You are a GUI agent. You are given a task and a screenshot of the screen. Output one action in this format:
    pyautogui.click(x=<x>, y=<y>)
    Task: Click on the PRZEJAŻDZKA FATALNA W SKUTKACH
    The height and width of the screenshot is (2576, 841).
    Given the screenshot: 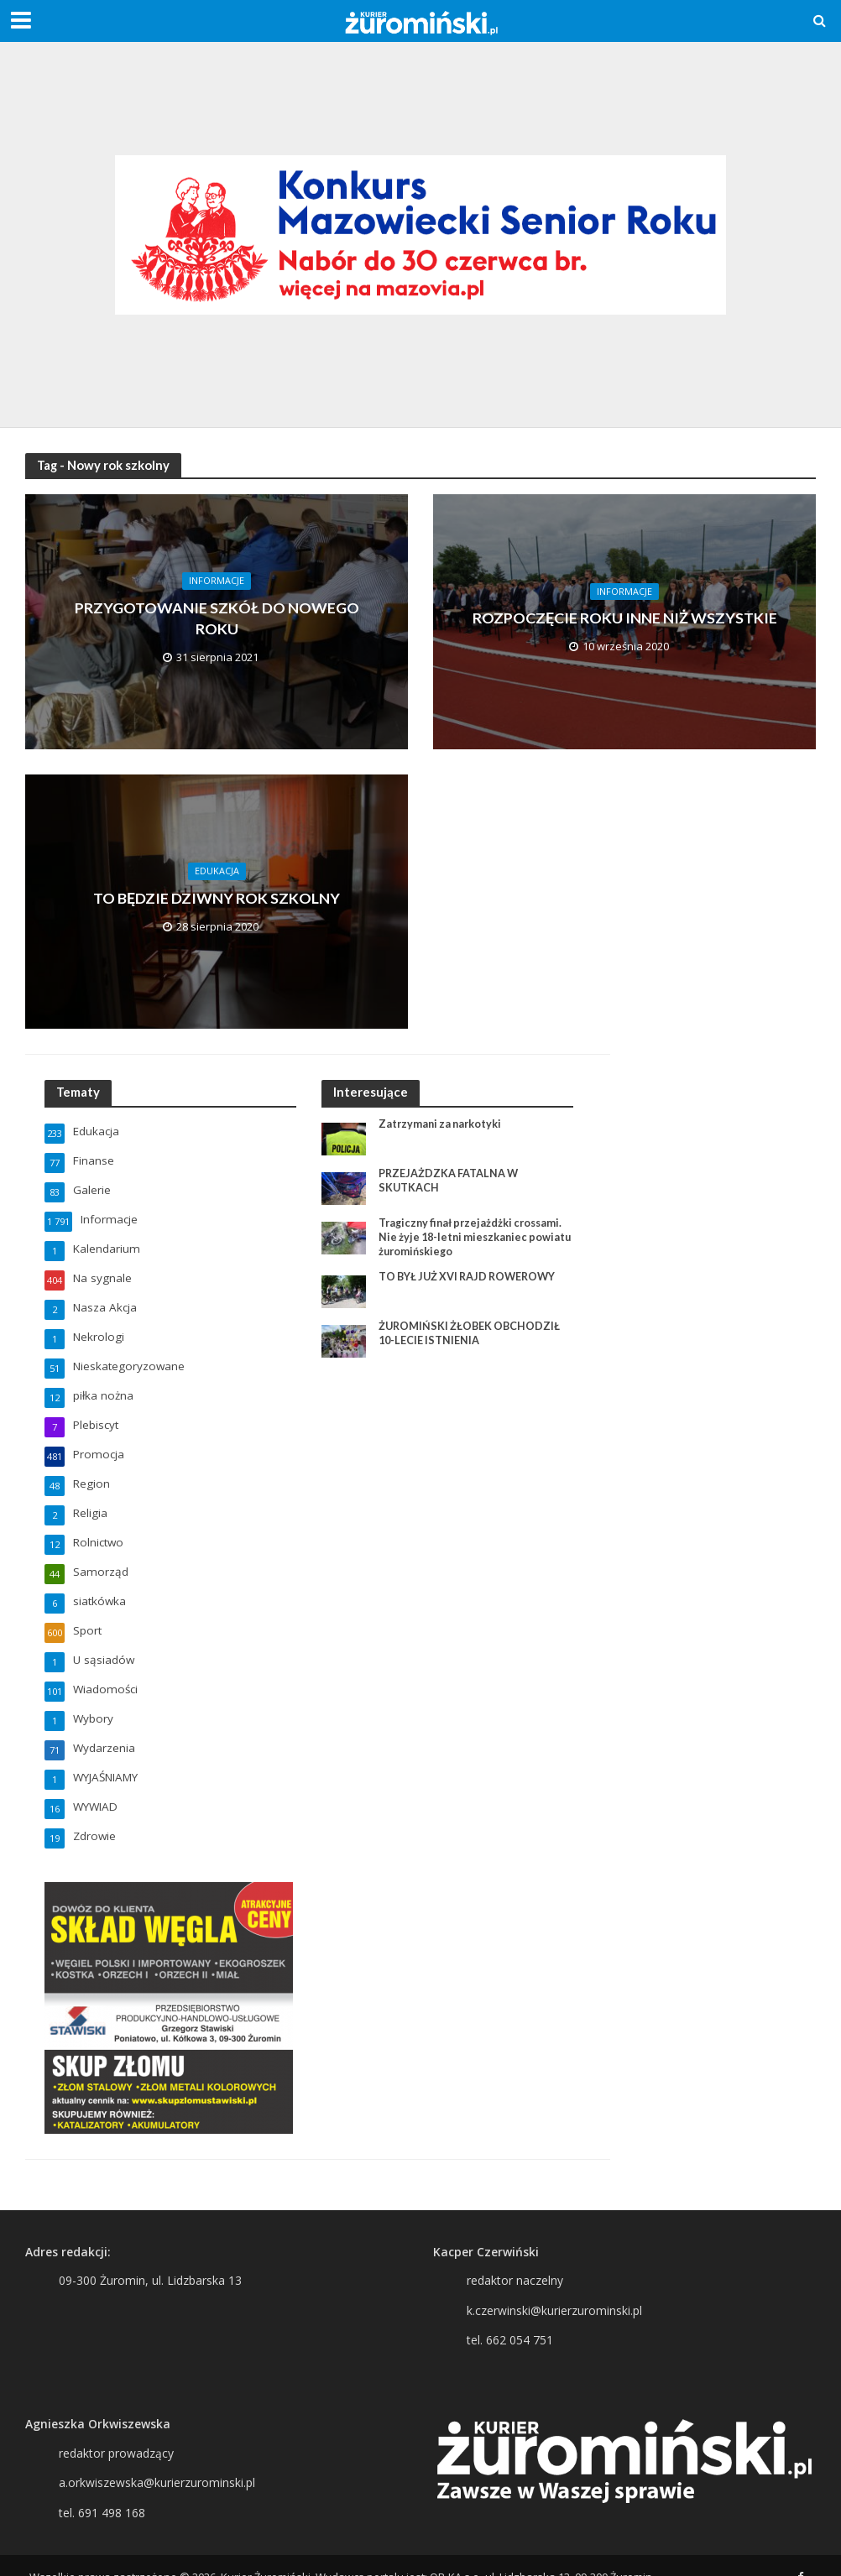 What is the action you would take?
    pyautogui.click(x=450, y=1180)
    